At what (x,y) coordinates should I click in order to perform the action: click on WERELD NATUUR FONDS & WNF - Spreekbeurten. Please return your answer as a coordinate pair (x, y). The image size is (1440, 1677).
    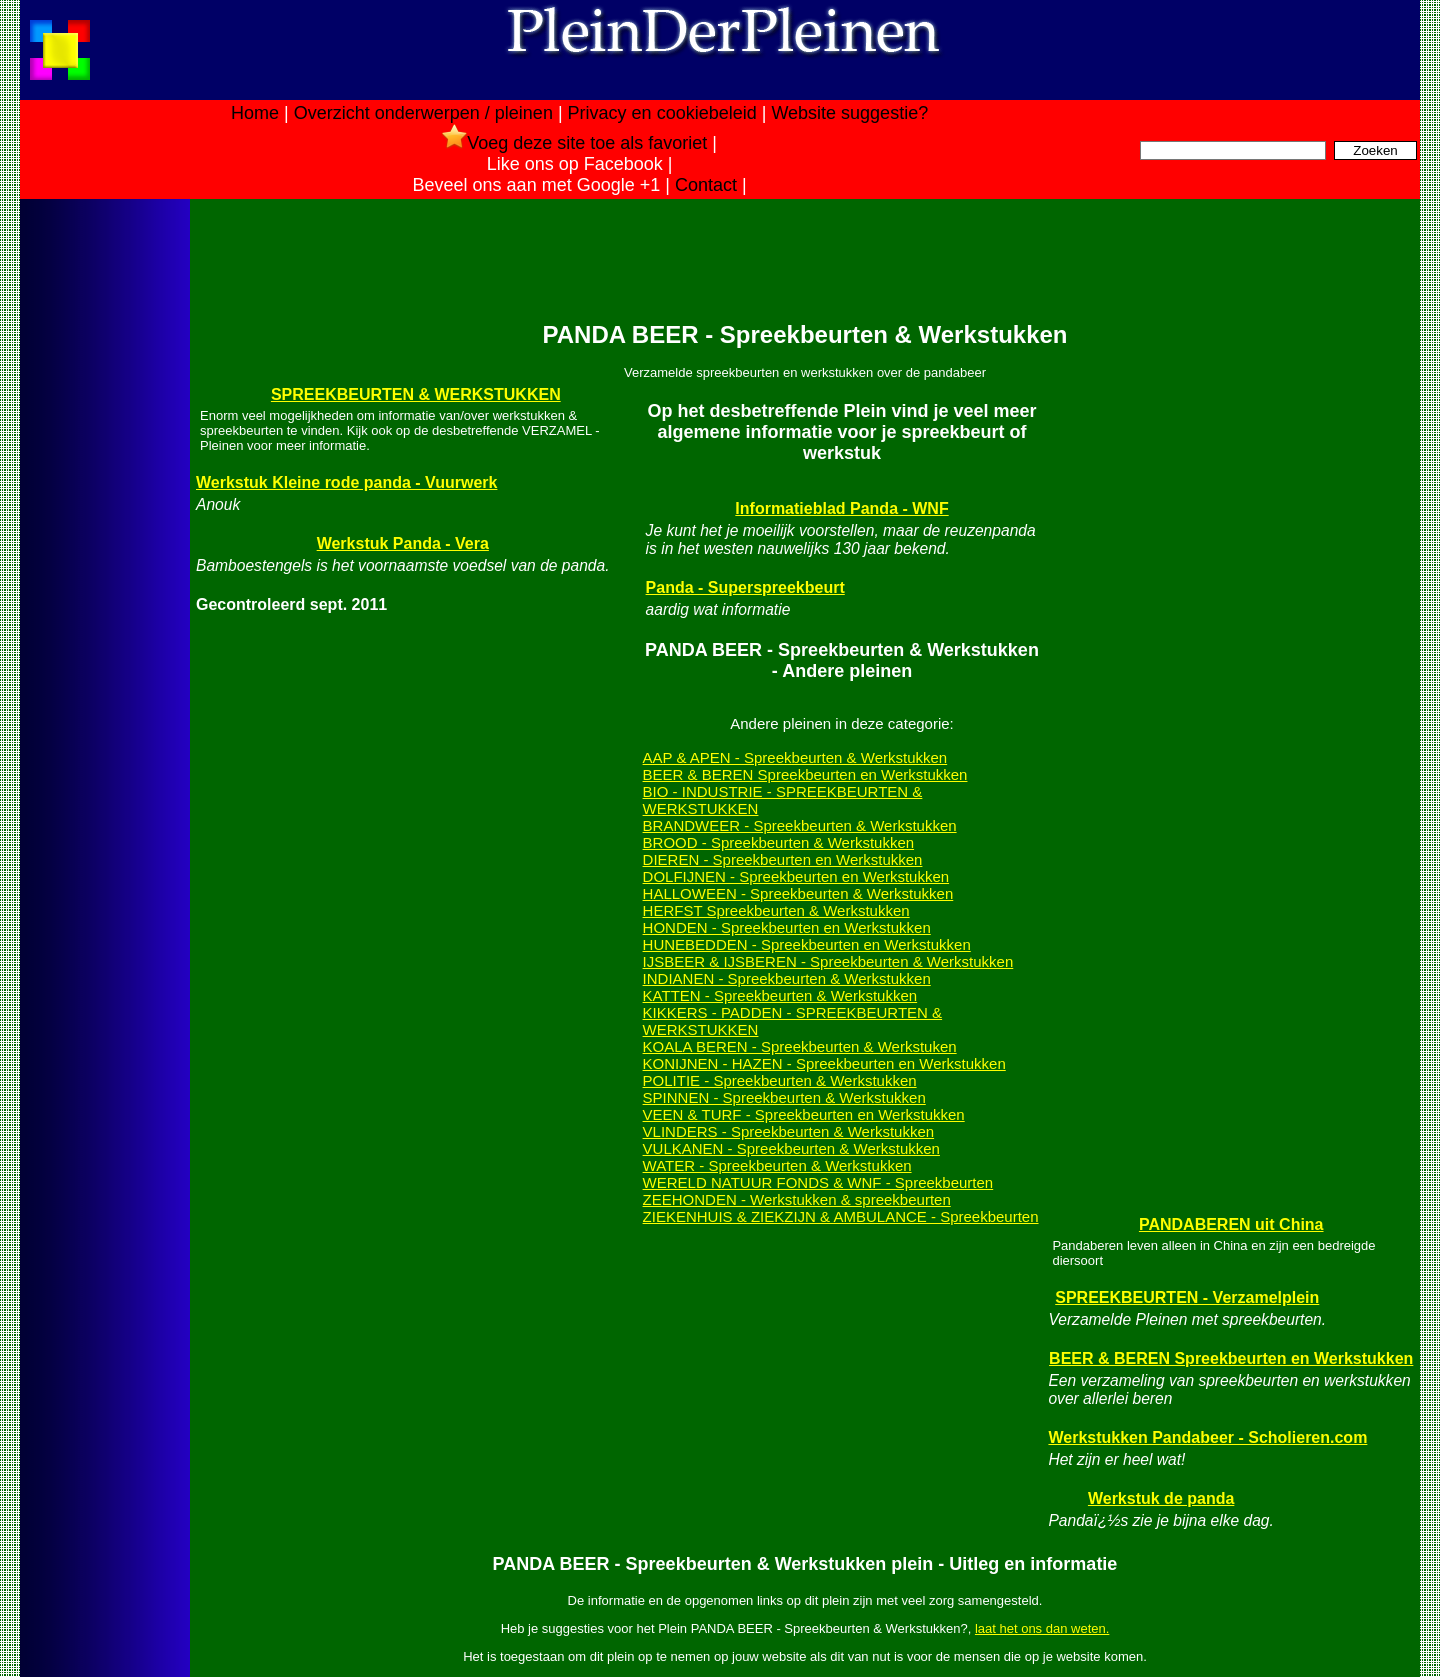
    Looking at the image, I should click on (818, 1182).